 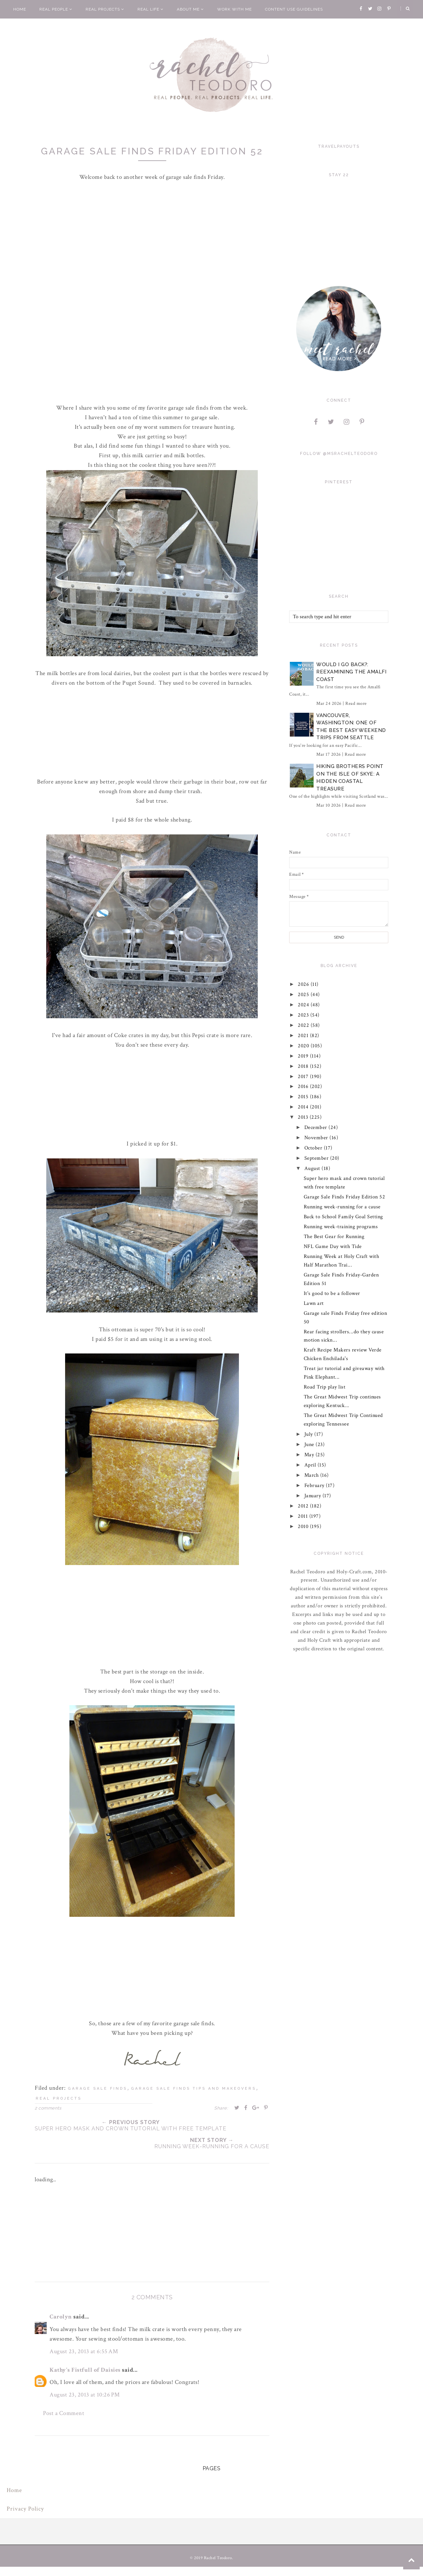 I want to click on Road Trip play list, so click(x=325, y=1387).